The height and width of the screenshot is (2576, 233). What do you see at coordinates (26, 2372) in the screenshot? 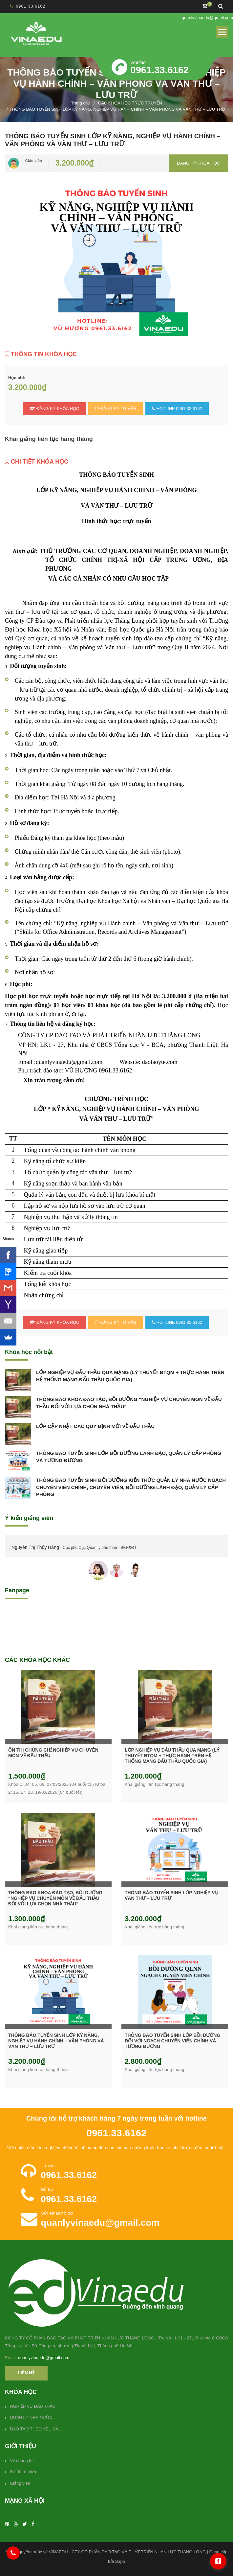
I see `Liên hệ` at bounding box center [26, 2372].